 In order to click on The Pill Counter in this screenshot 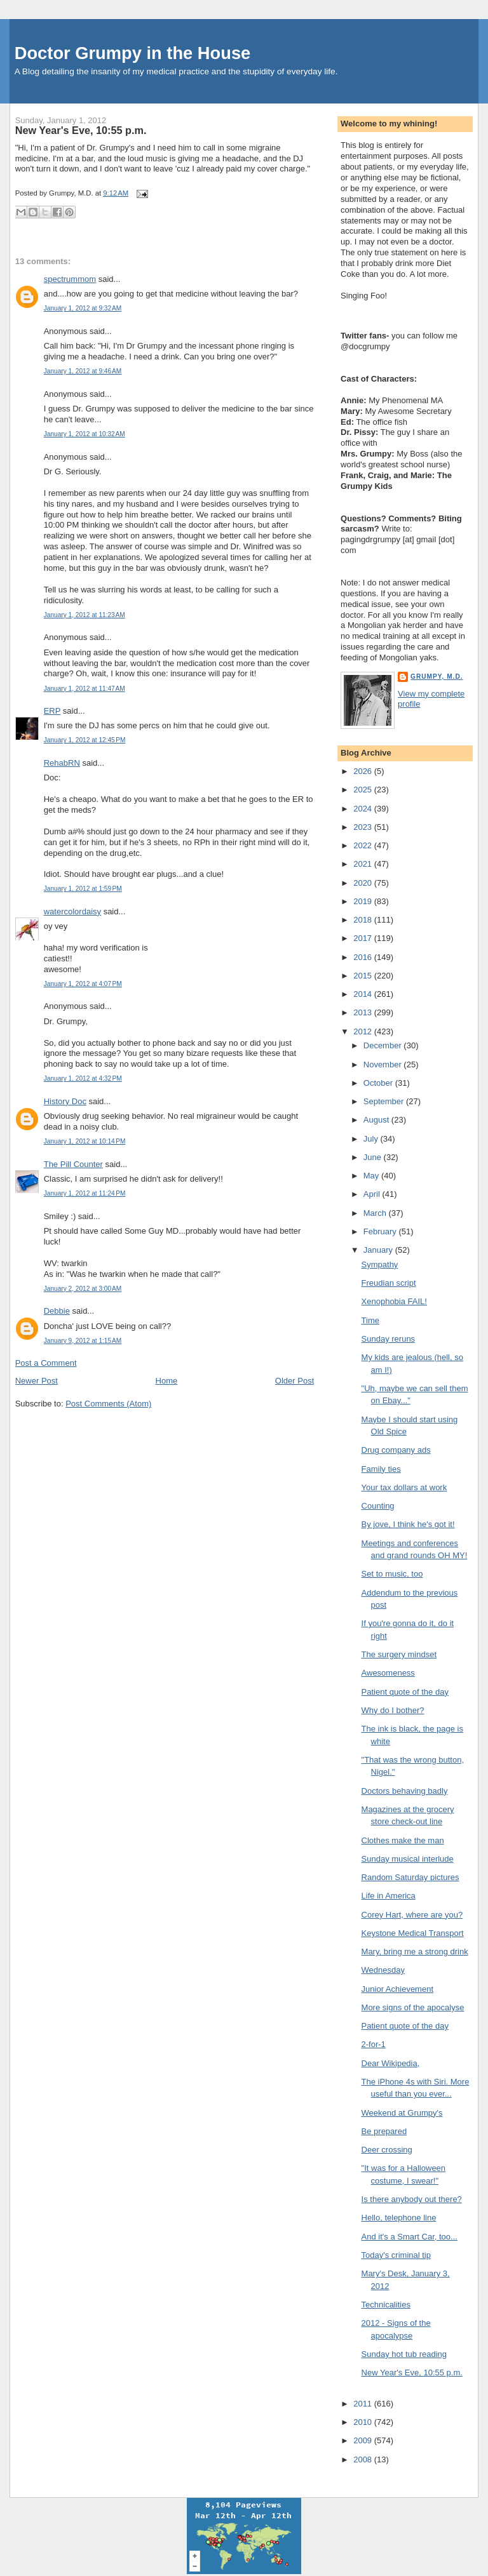, I will do `click(73, 1164)`.